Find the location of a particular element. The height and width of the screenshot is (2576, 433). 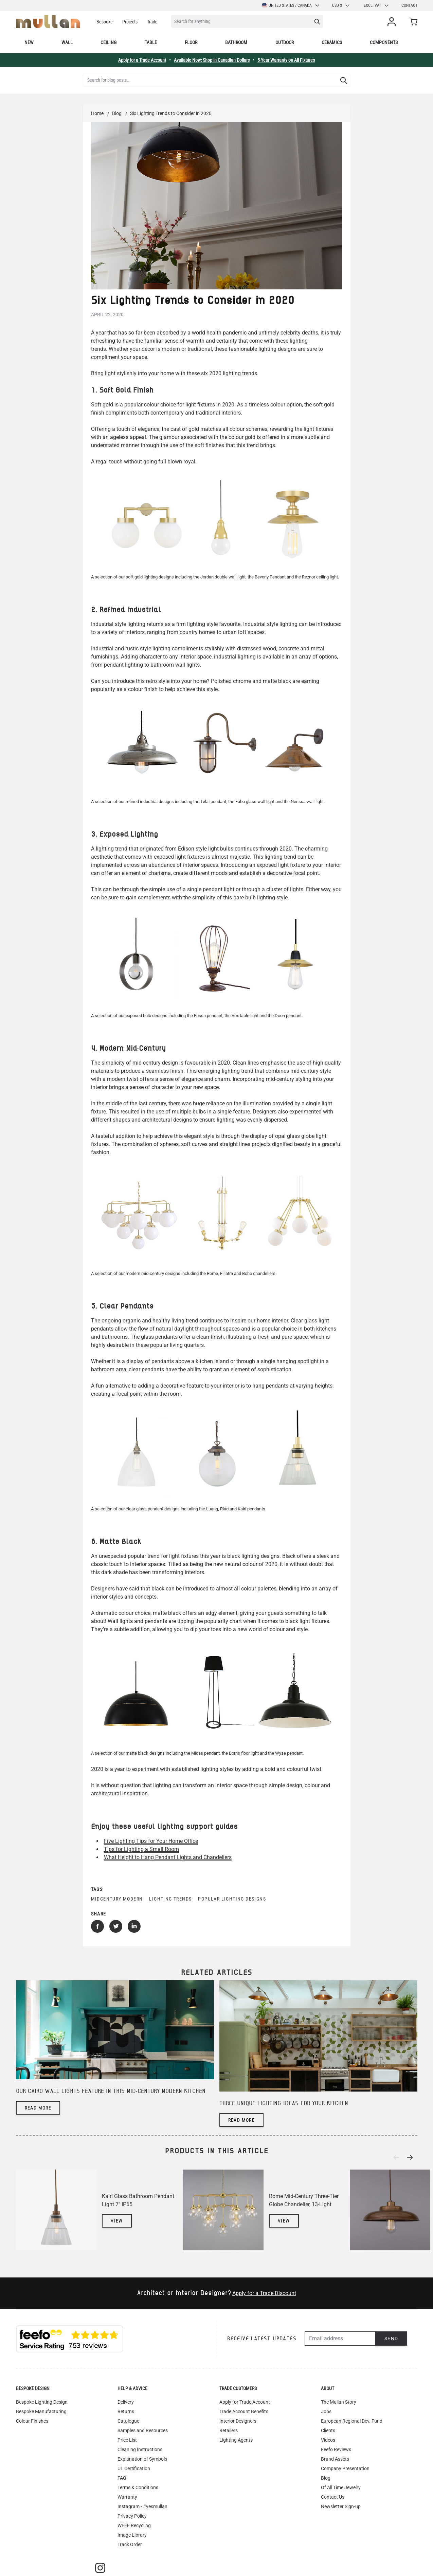

Returns is located at coordinates (126, 2411).